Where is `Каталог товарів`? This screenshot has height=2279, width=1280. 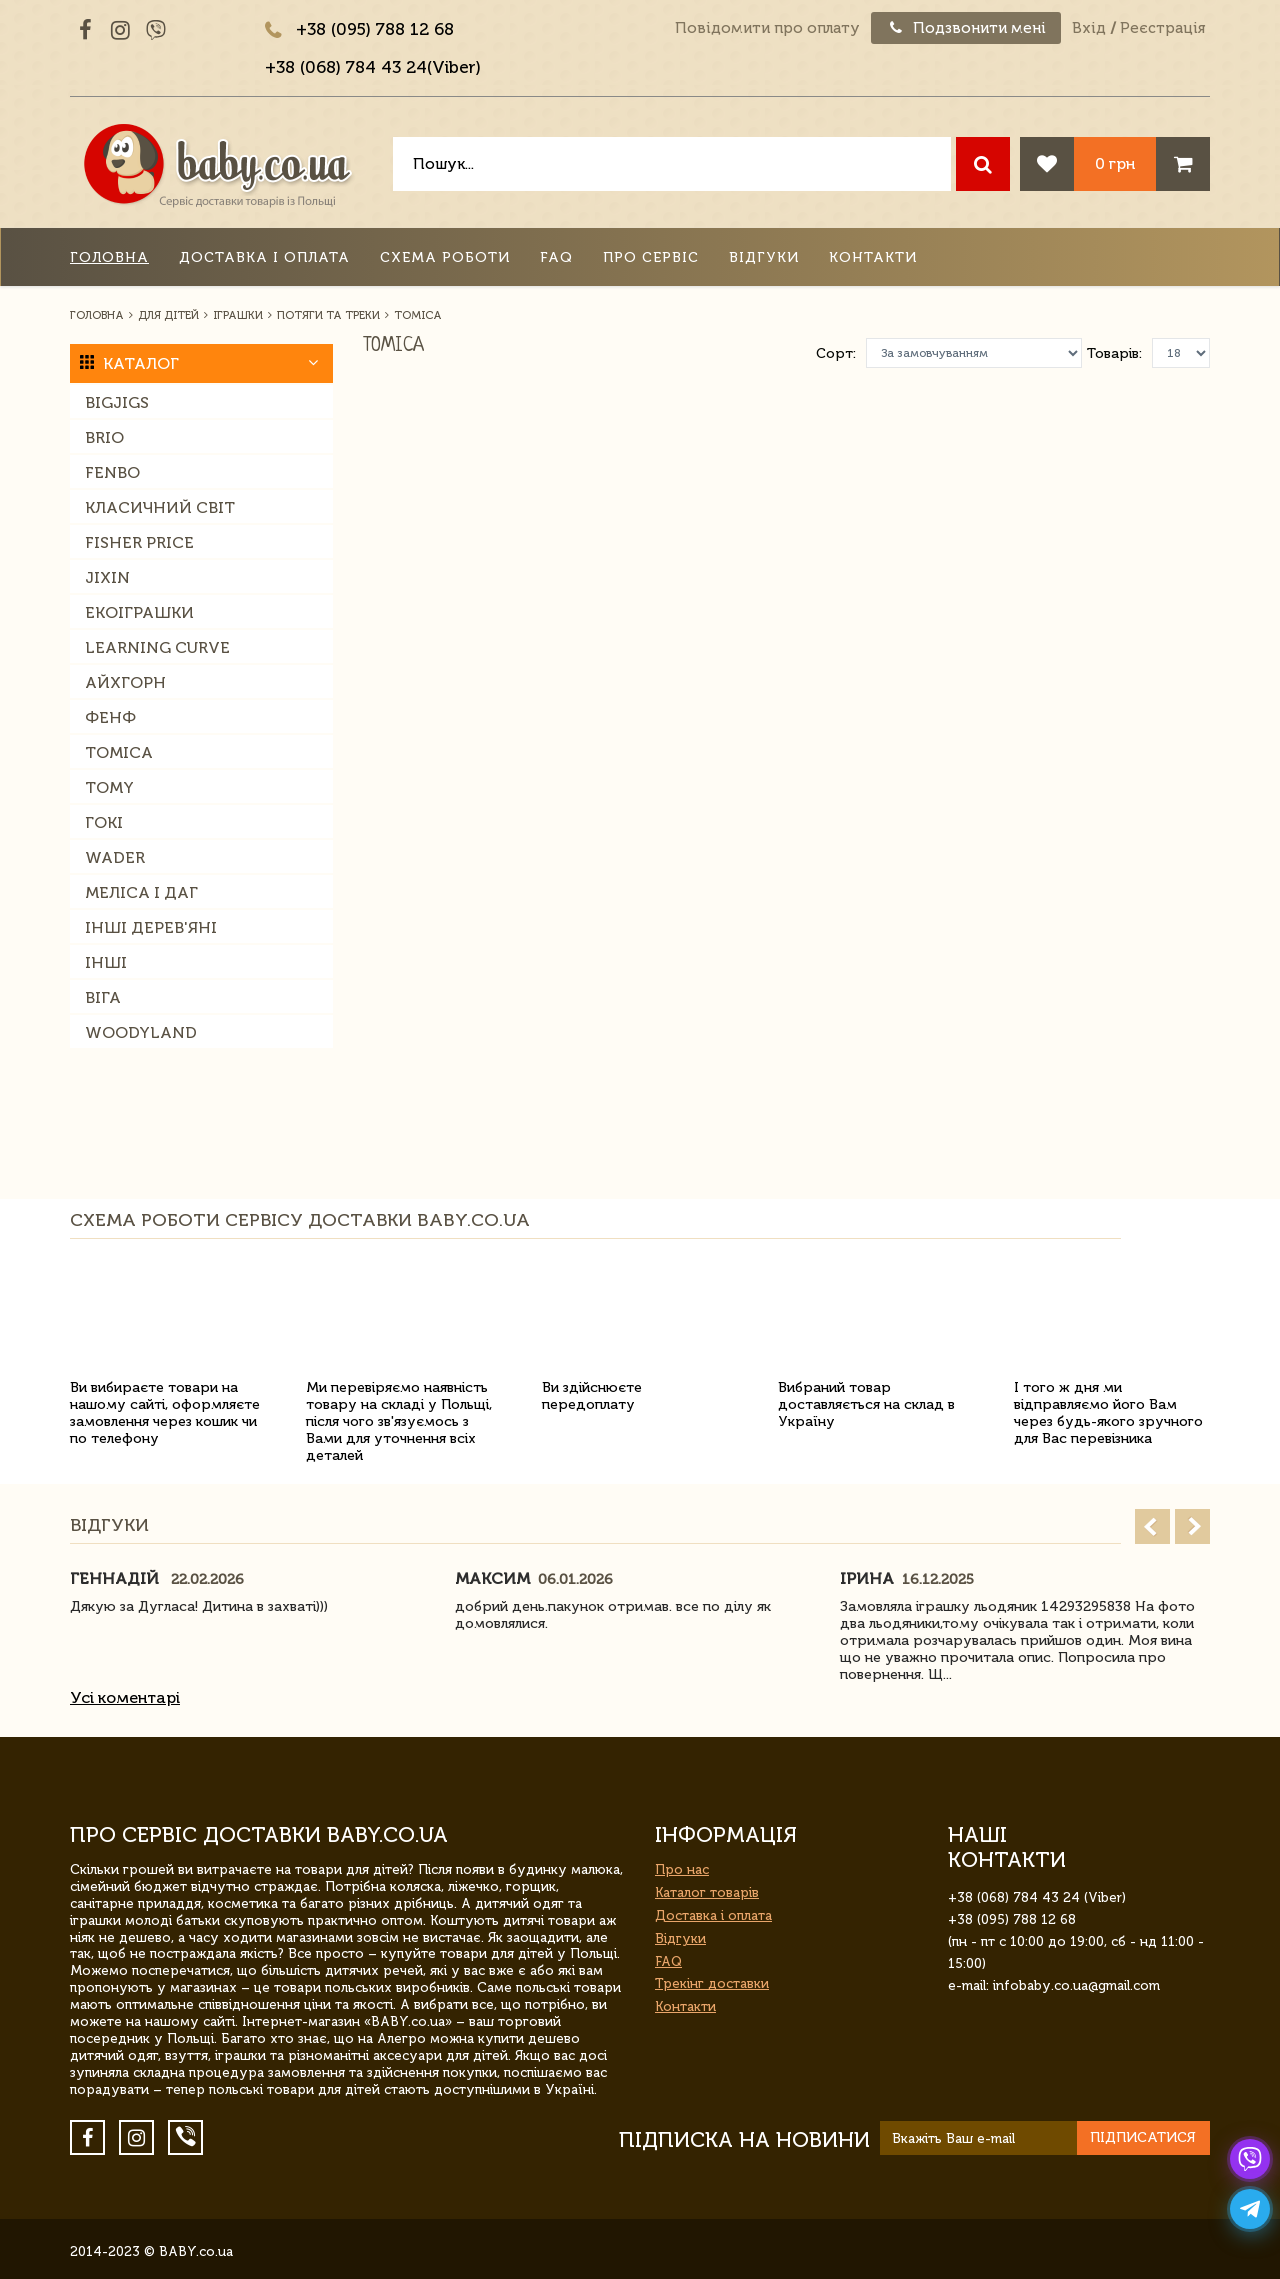 Каталог товарів is located at coordinates (707, 1892).